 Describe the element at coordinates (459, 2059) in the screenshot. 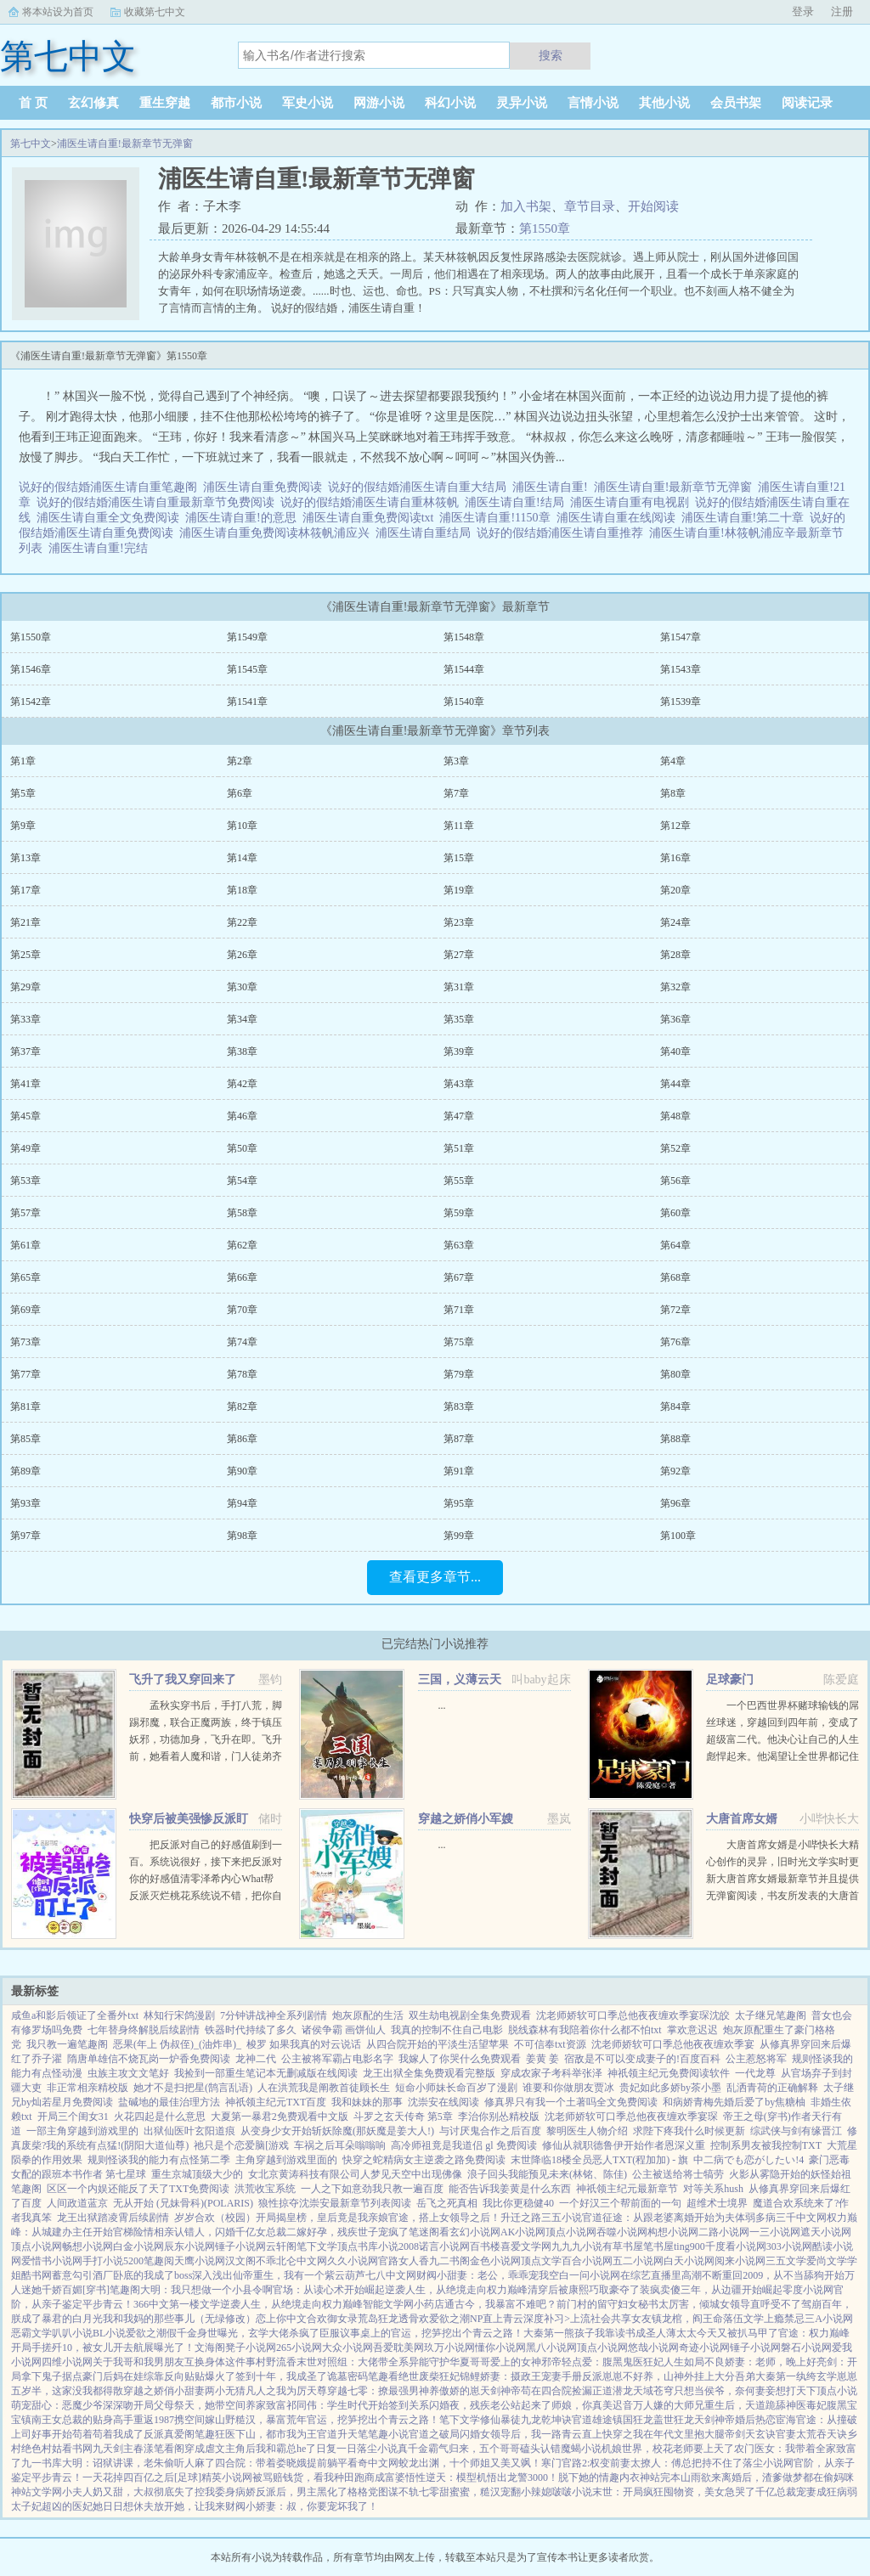

I see `我嫁人了你哭什么免费观看` at that location.